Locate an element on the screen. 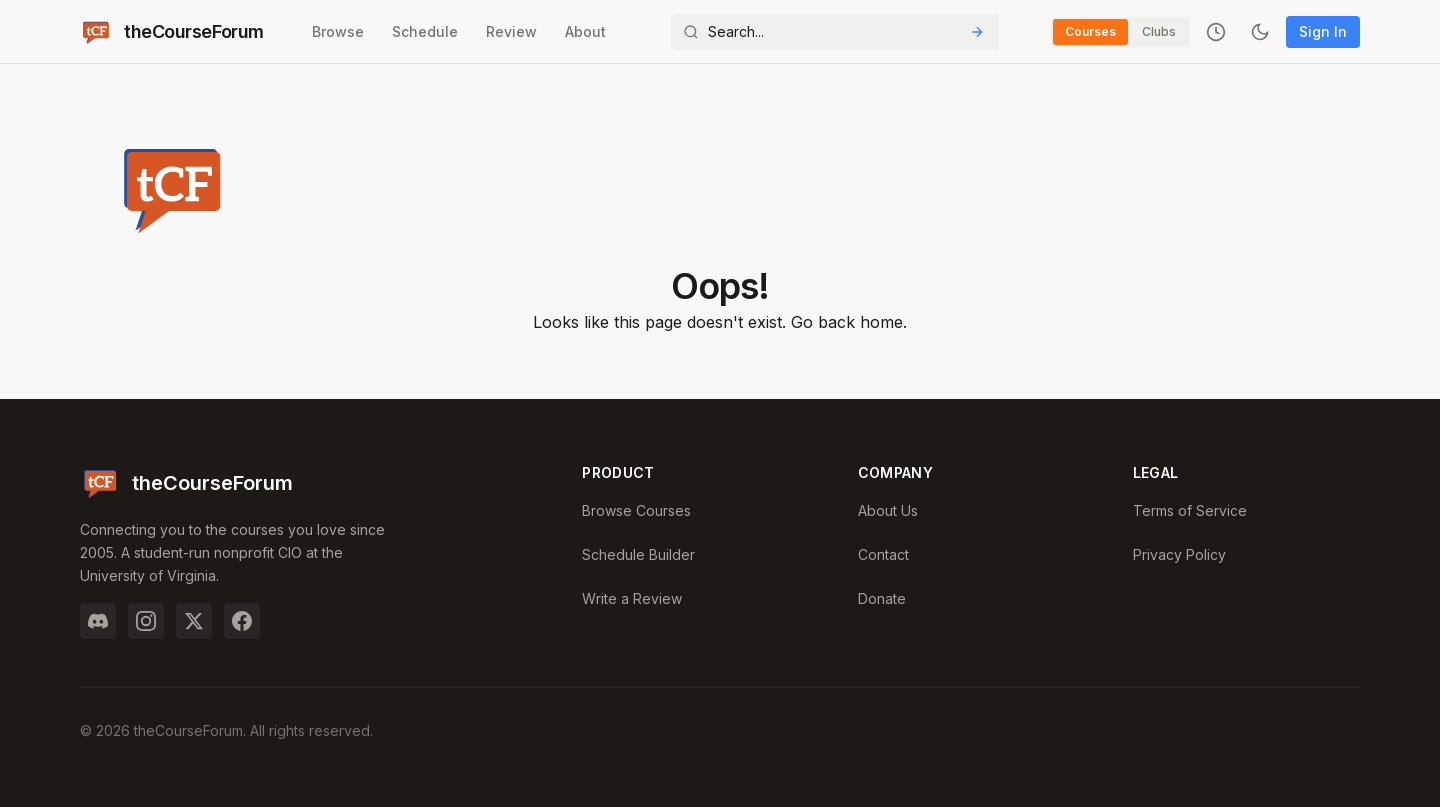  Contact is located at coordinates (883, 554).